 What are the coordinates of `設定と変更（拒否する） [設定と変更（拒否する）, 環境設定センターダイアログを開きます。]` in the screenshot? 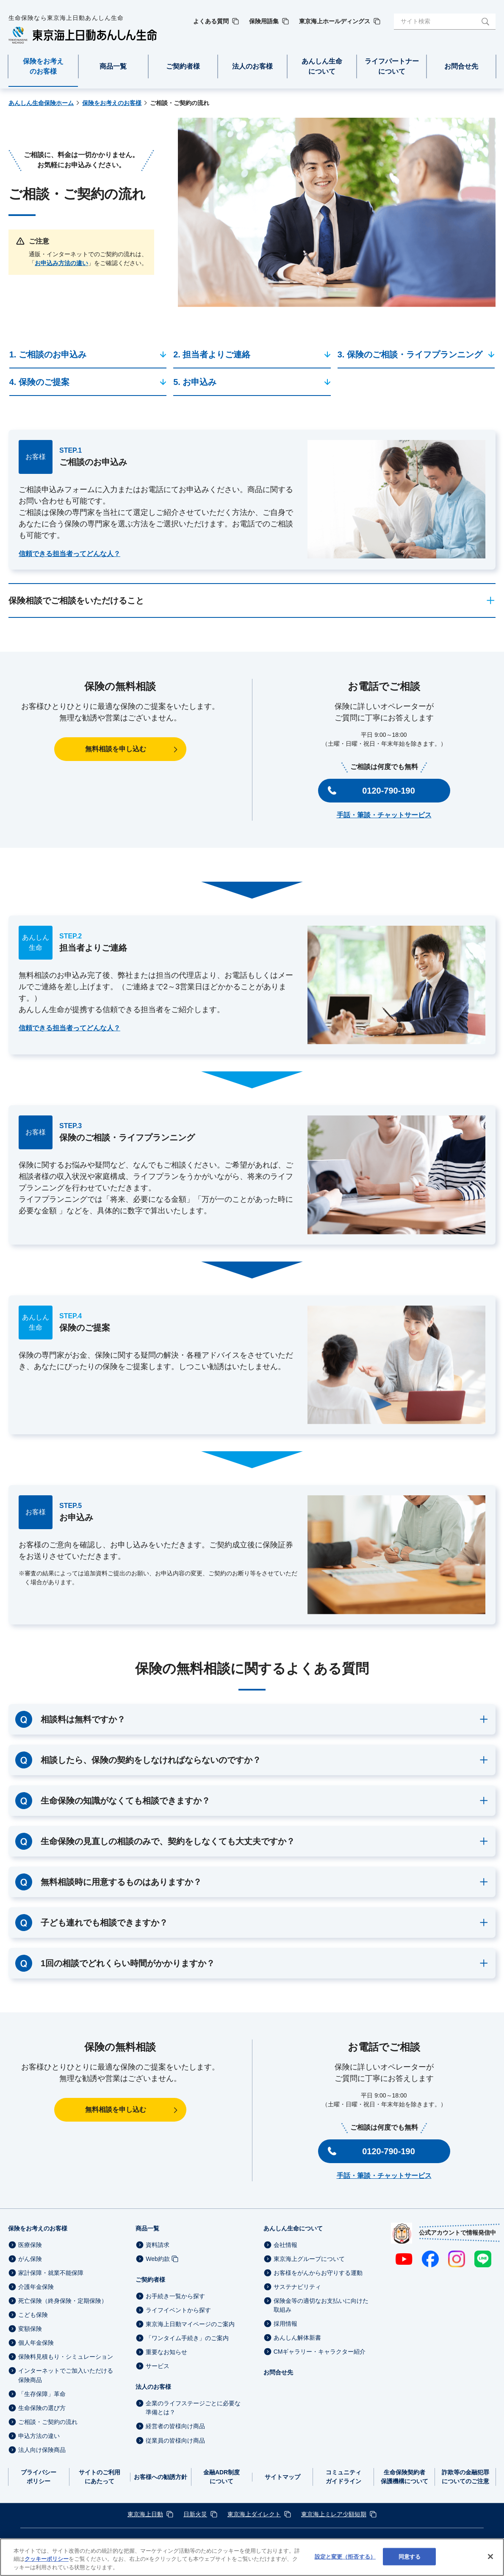 It's located at (345, 2565).